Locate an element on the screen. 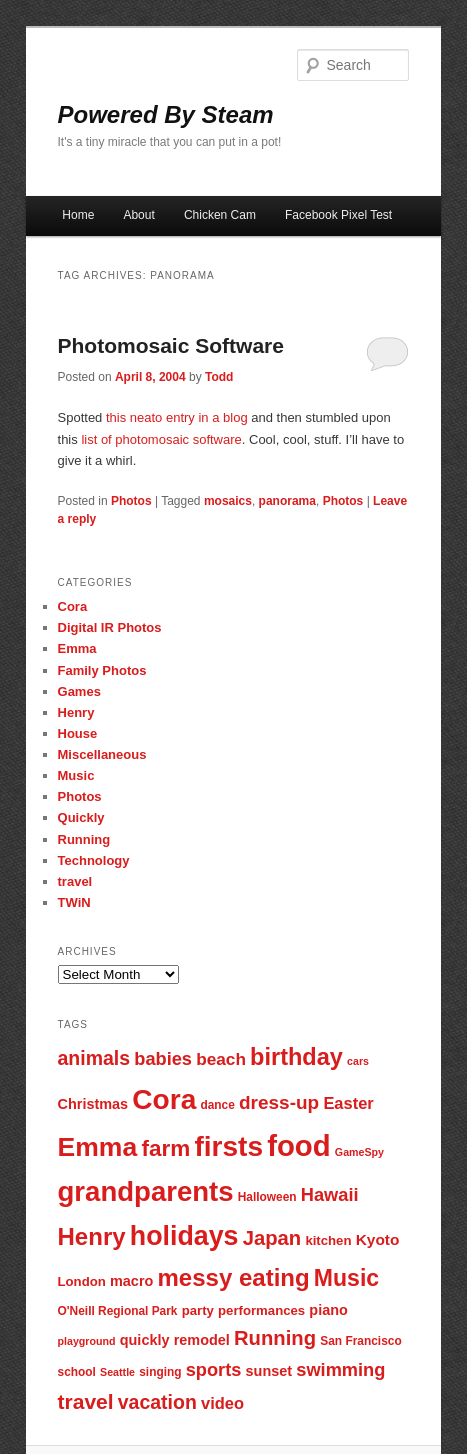 The image size is (467, 1454). Photos is located at coordinates (131, 501).